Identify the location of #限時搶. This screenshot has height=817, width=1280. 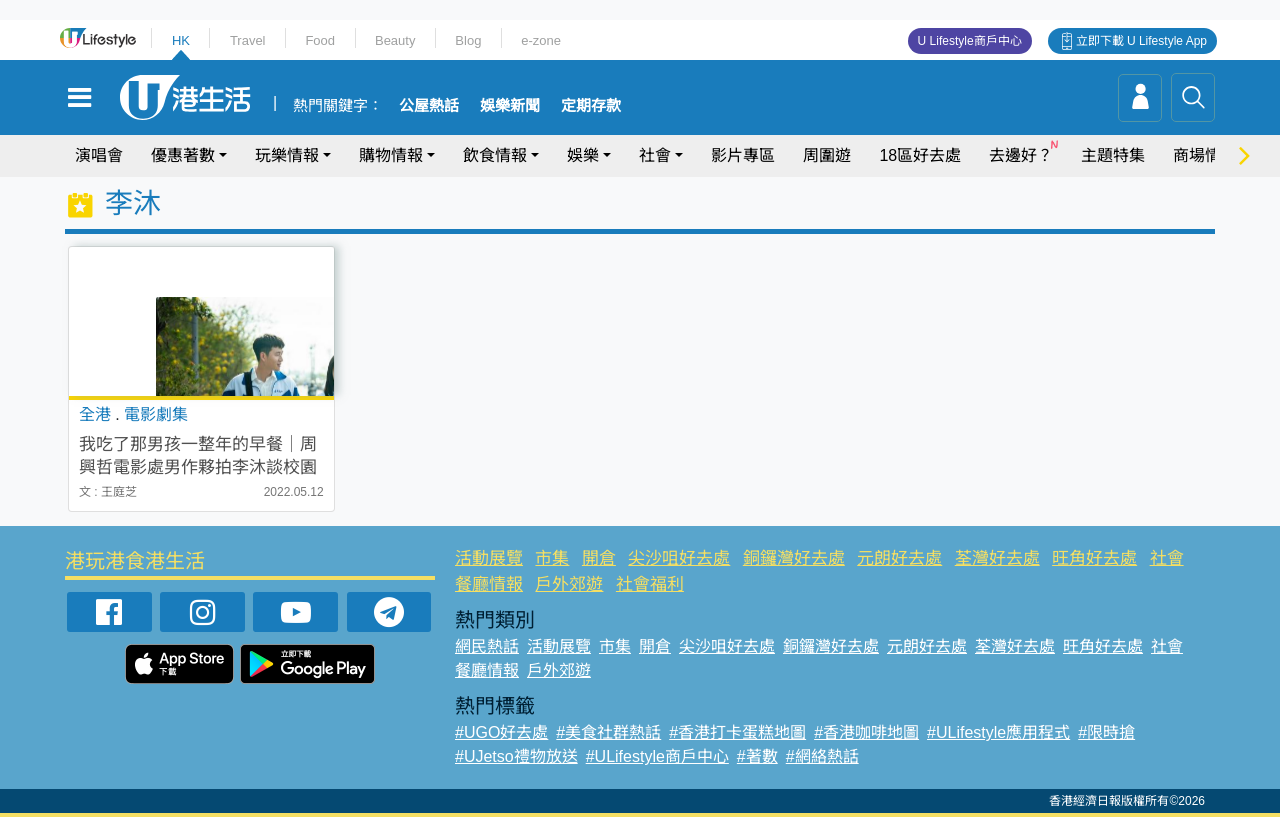
(1106, 732).